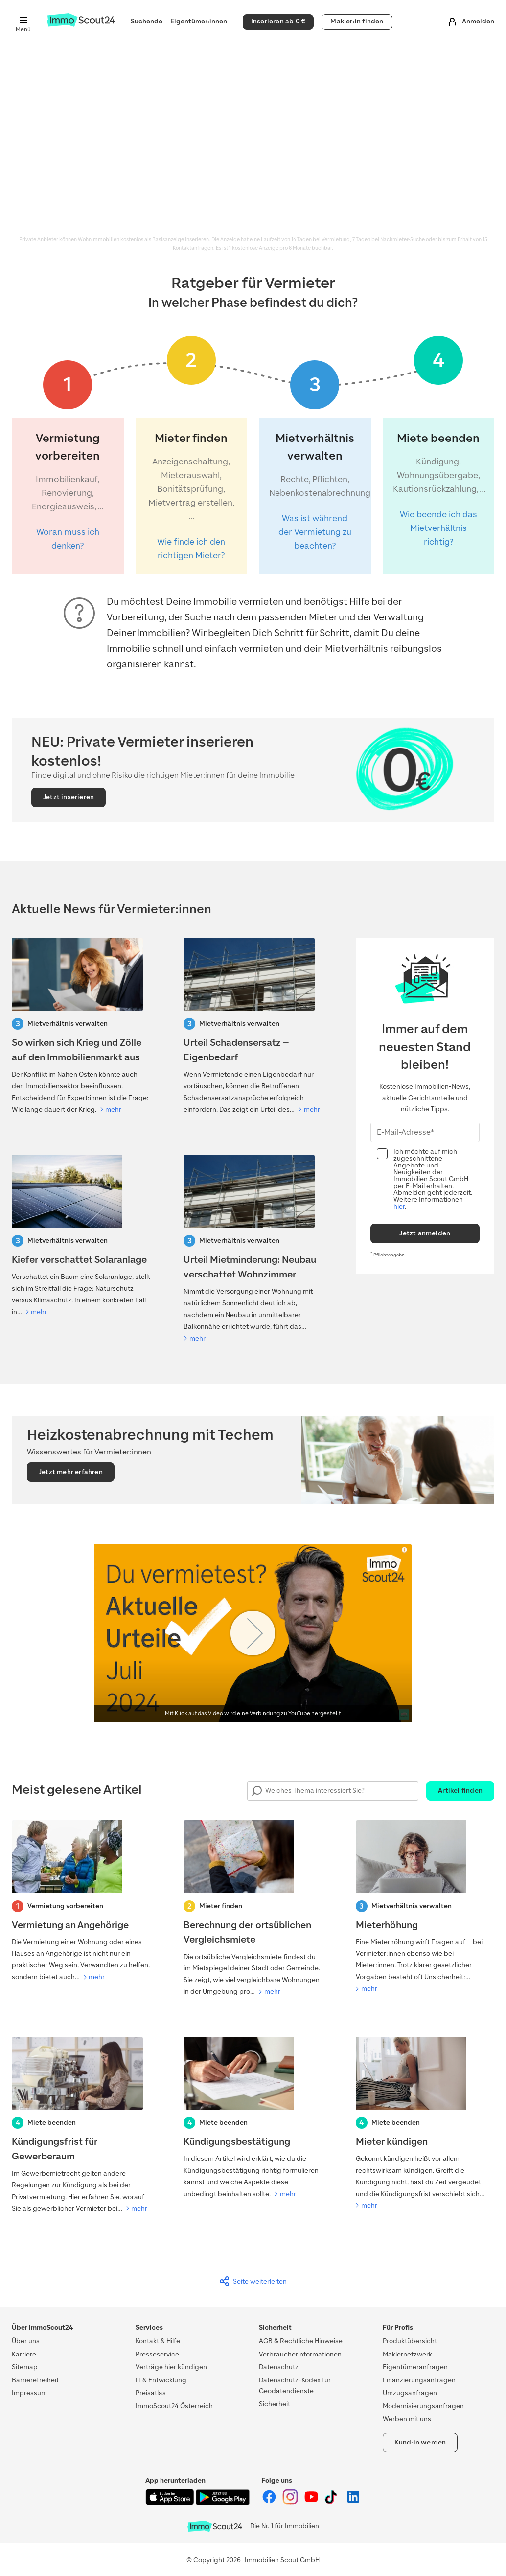 The height and width of the screenshot is (2576, 506). I want to click on [ImmoScout24 auf Facebook], so click(269, 2502).